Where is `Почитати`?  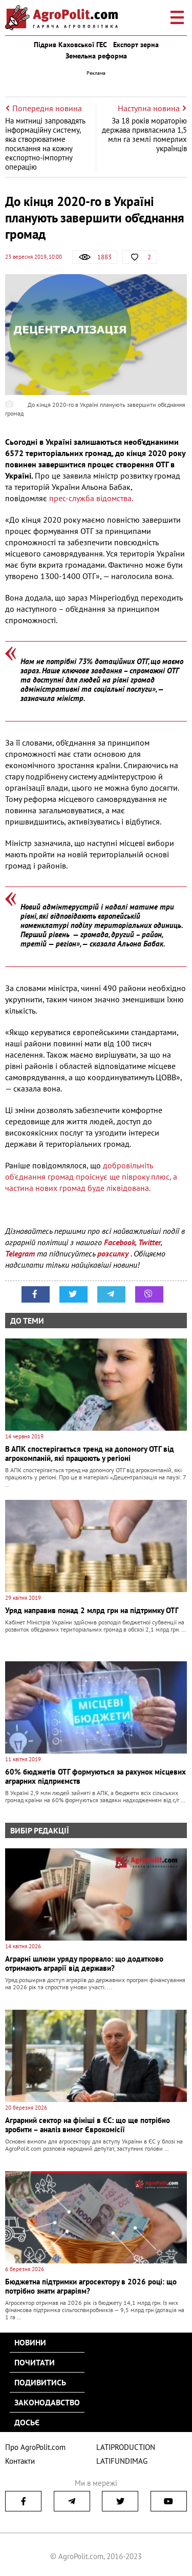 Почитати is located at coordinates (34, 2362).